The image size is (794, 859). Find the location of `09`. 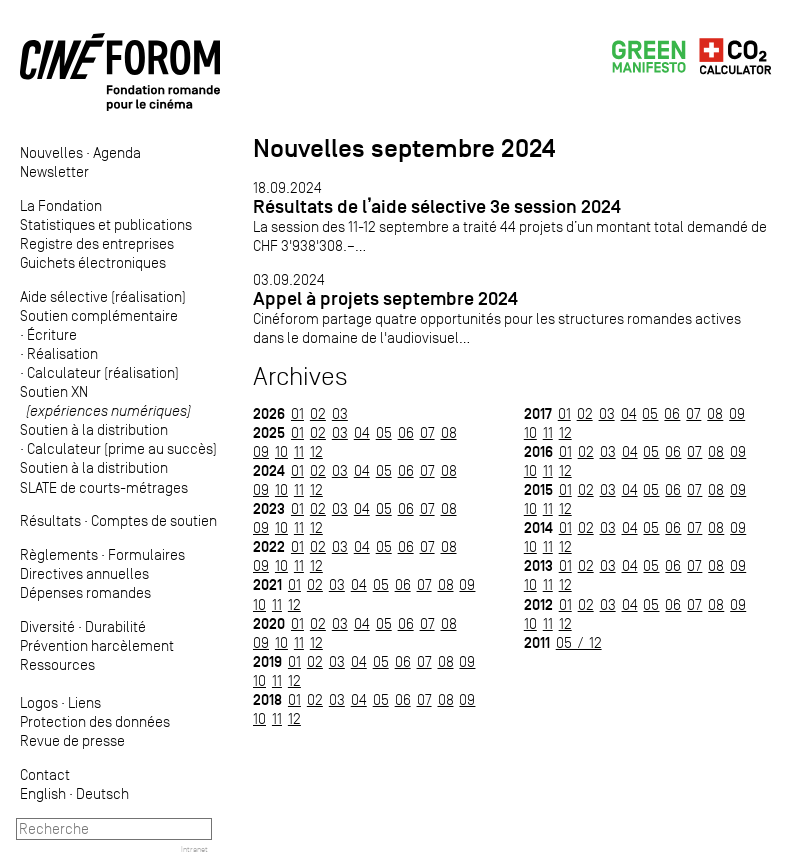

09 is located at coordinates (261, 451).